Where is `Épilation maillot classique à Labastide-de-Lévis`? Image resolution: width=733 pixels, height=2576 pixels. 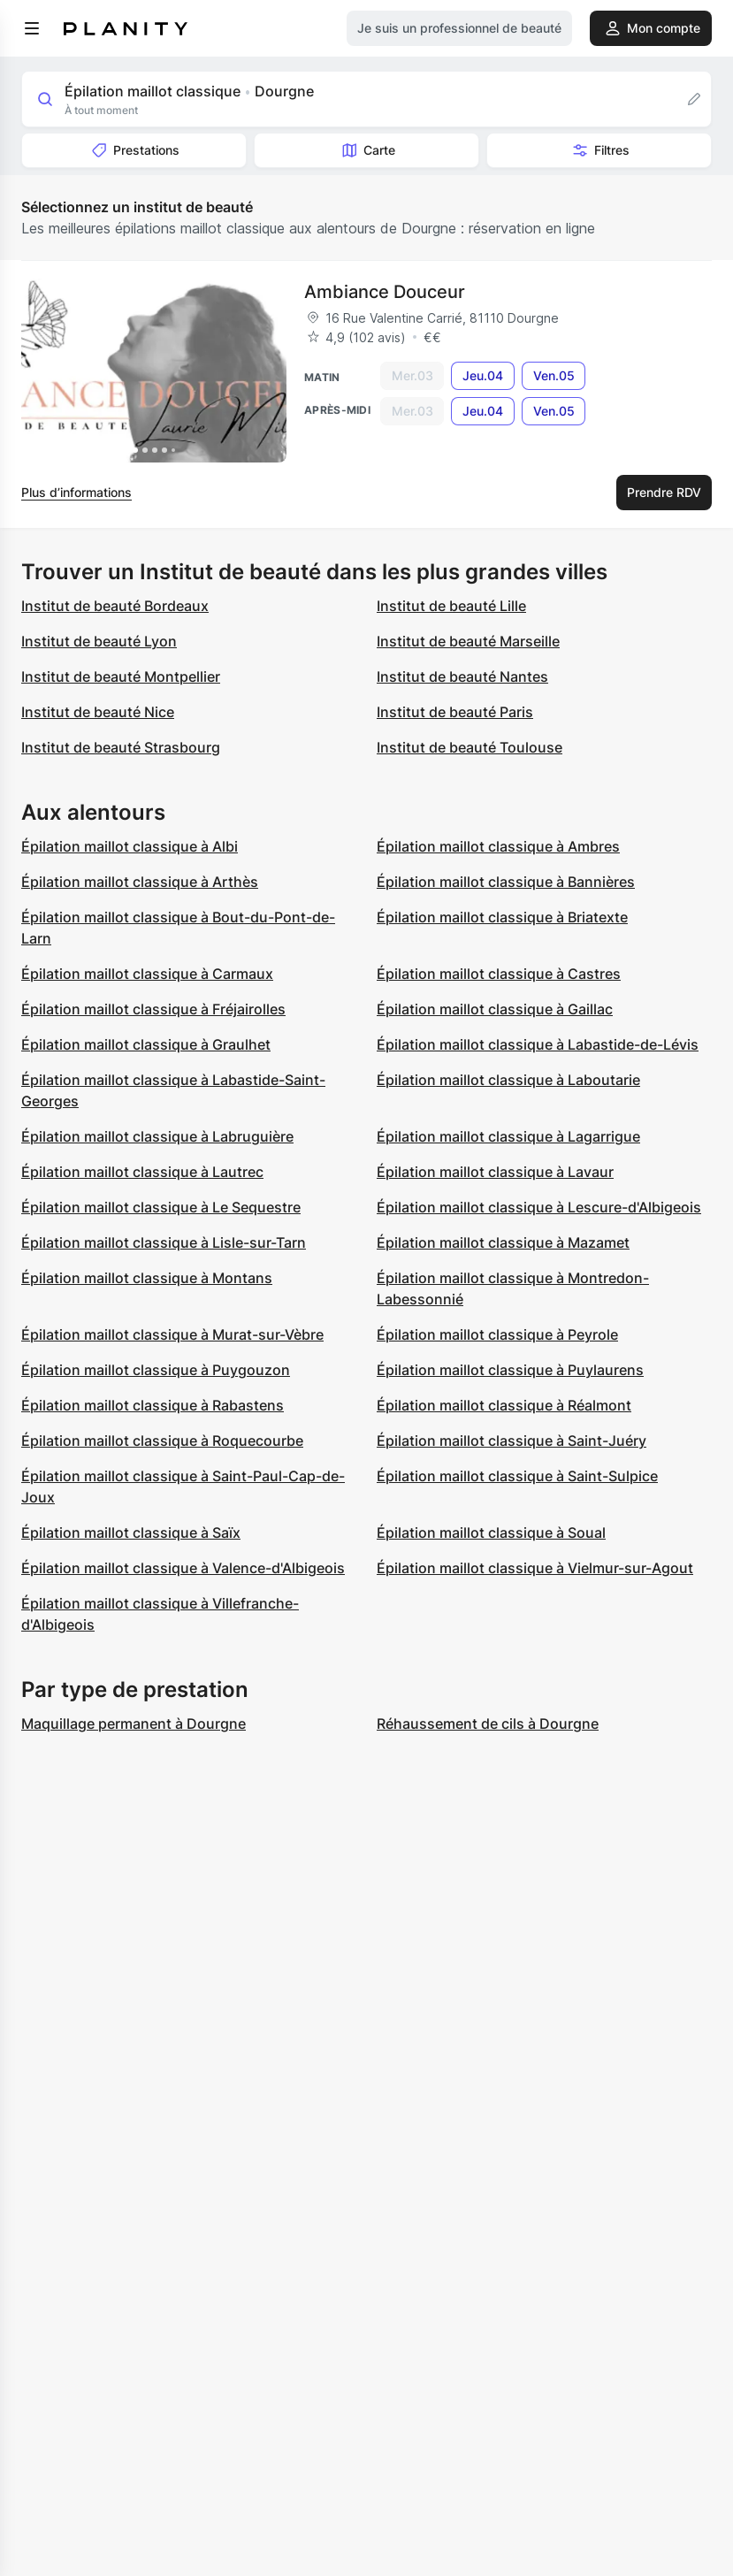 Épilation maillot classique à Labastide-de-Lévis is located at coordinates (538, 1044).